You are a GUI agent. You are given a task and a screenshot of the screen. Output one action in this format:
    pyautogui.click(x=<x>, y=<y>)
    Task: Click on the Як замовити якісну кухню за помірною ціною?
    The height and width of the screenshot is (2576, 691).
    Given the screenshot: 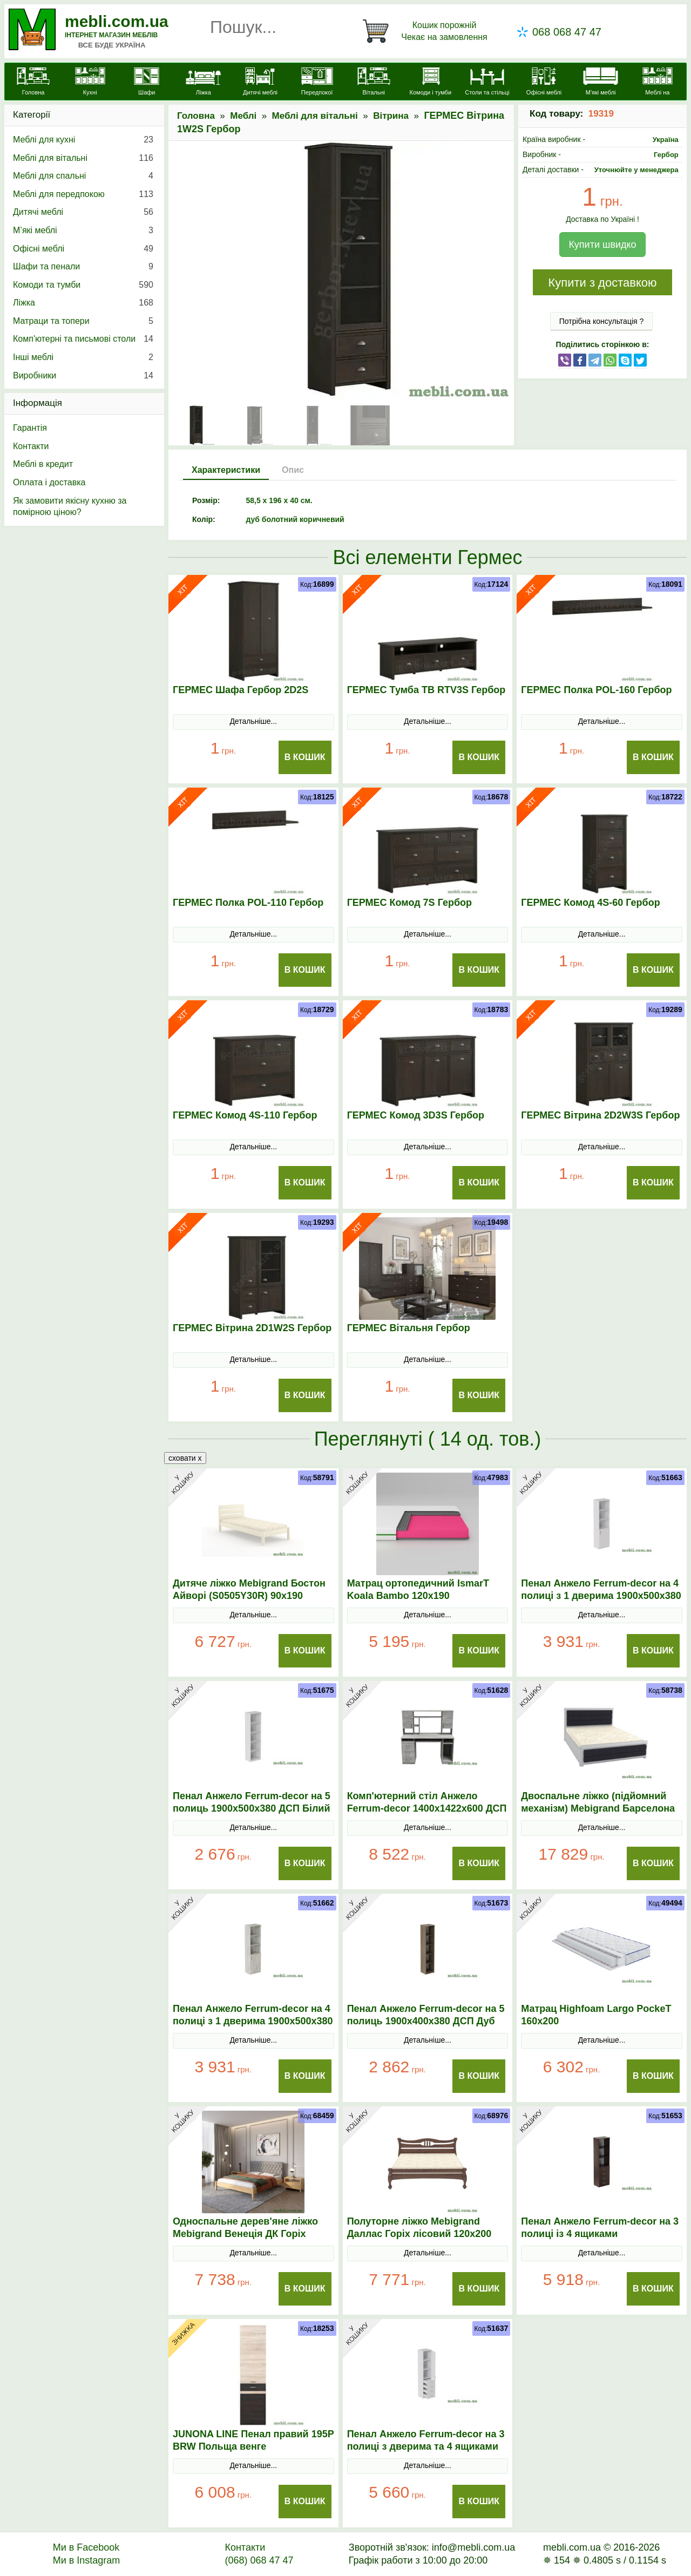 What is the action you would take?
    pyautogui.click(x=69, y=506)
    